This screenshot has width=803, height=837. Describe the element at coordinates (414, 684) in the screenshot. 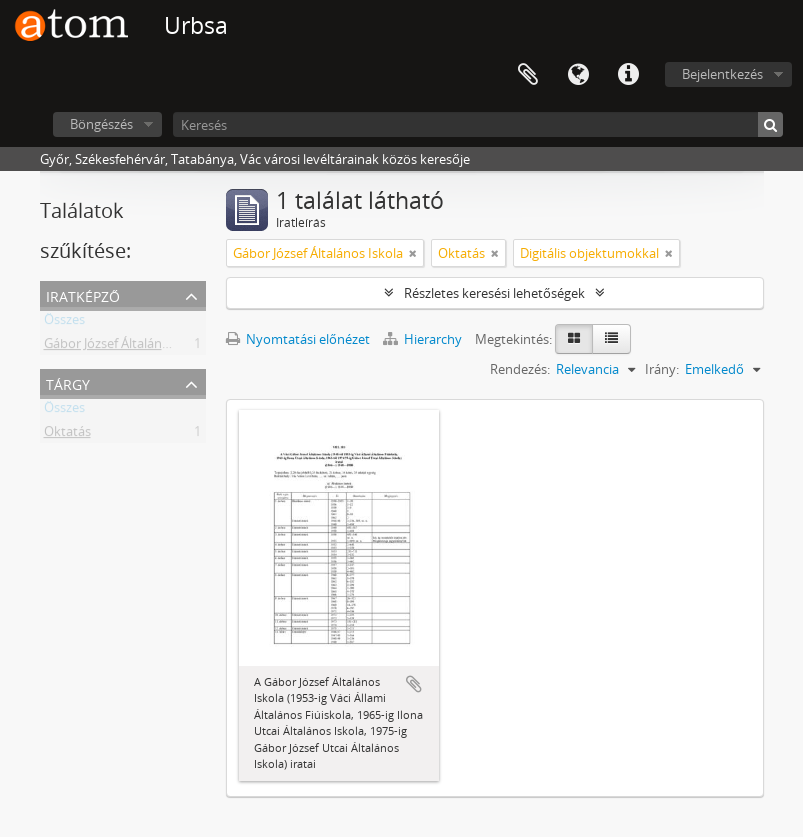

I see `Hozzáadás a vágólaphoz` at that location.